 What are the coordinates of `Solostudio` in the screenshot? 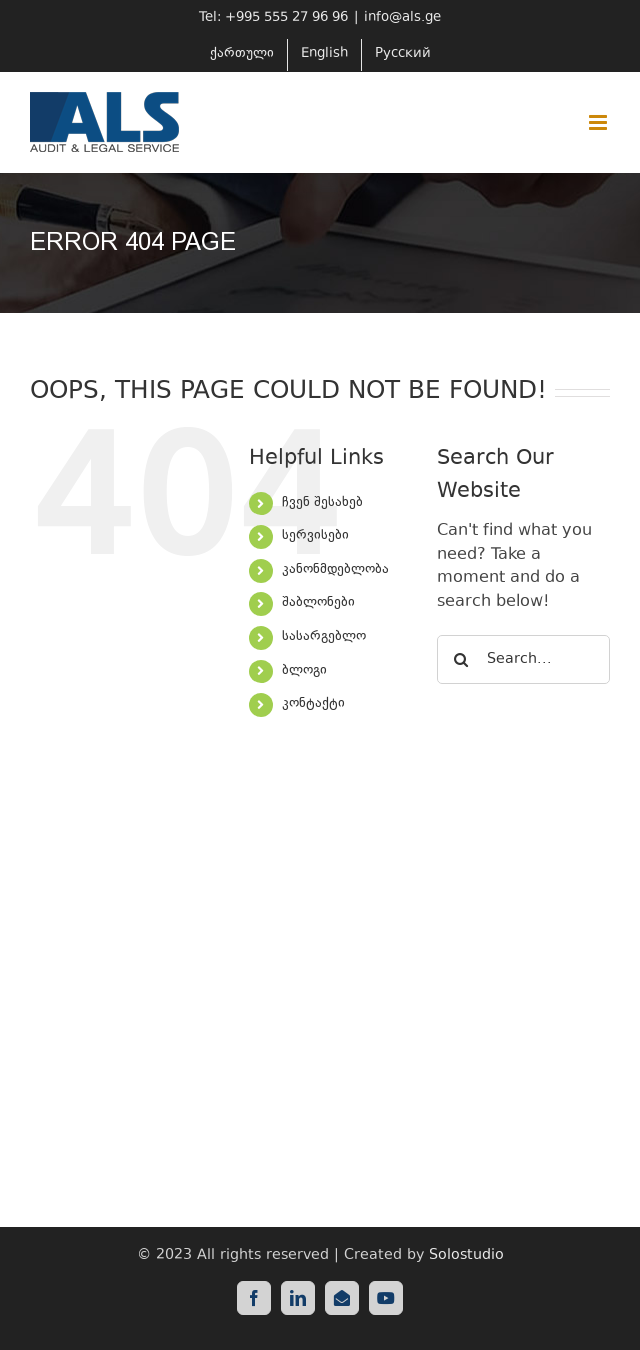 It's located at (466, 1255).